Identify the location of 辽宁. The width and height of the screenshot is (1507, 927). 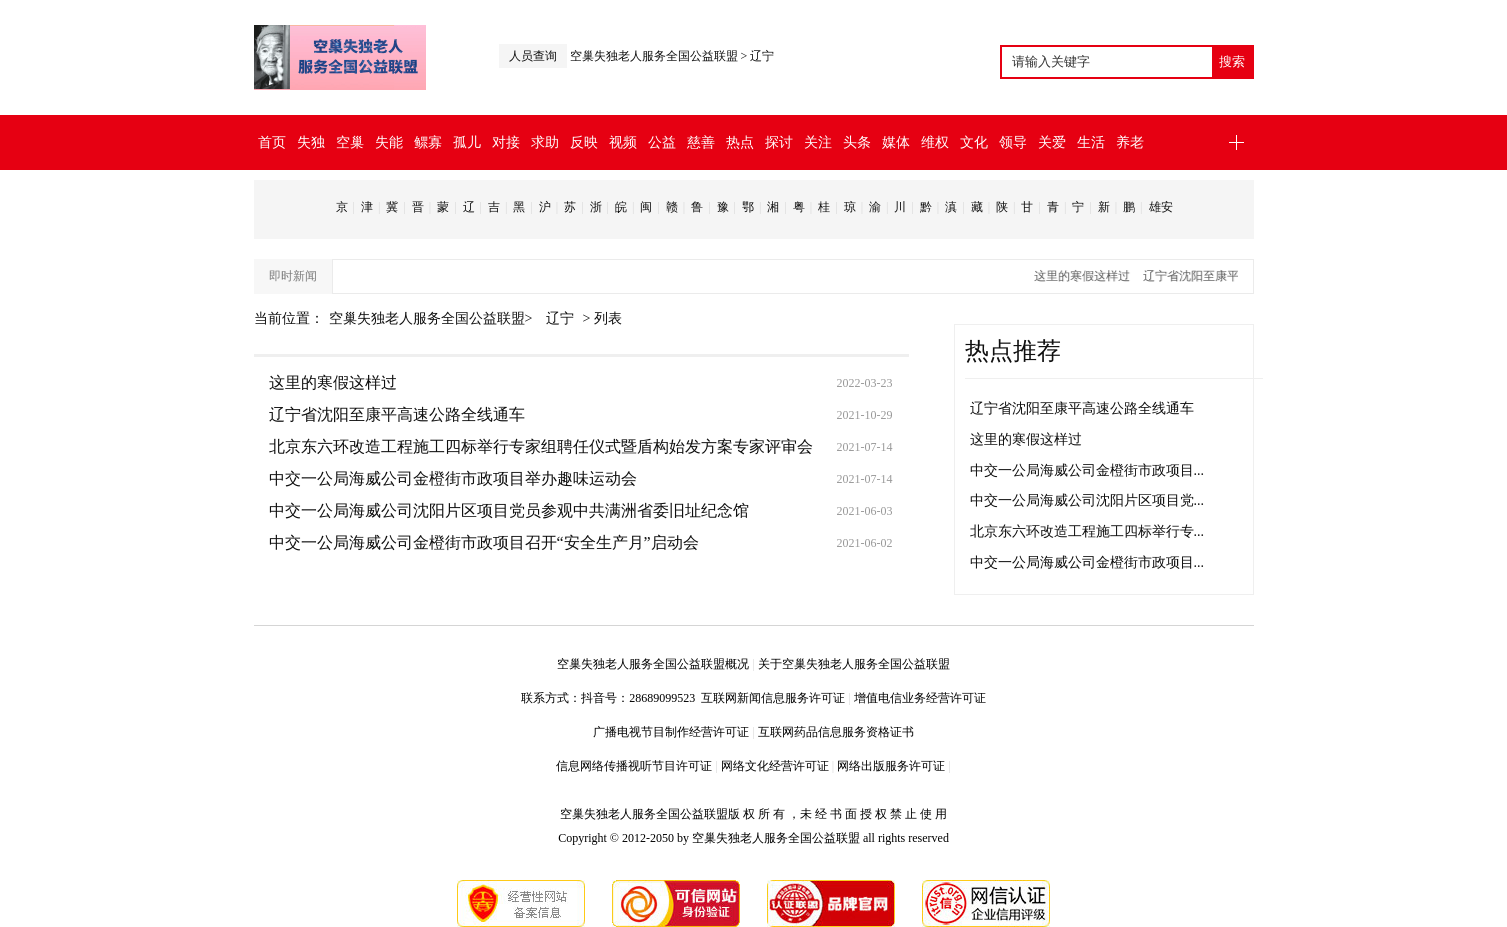
(762, 56).